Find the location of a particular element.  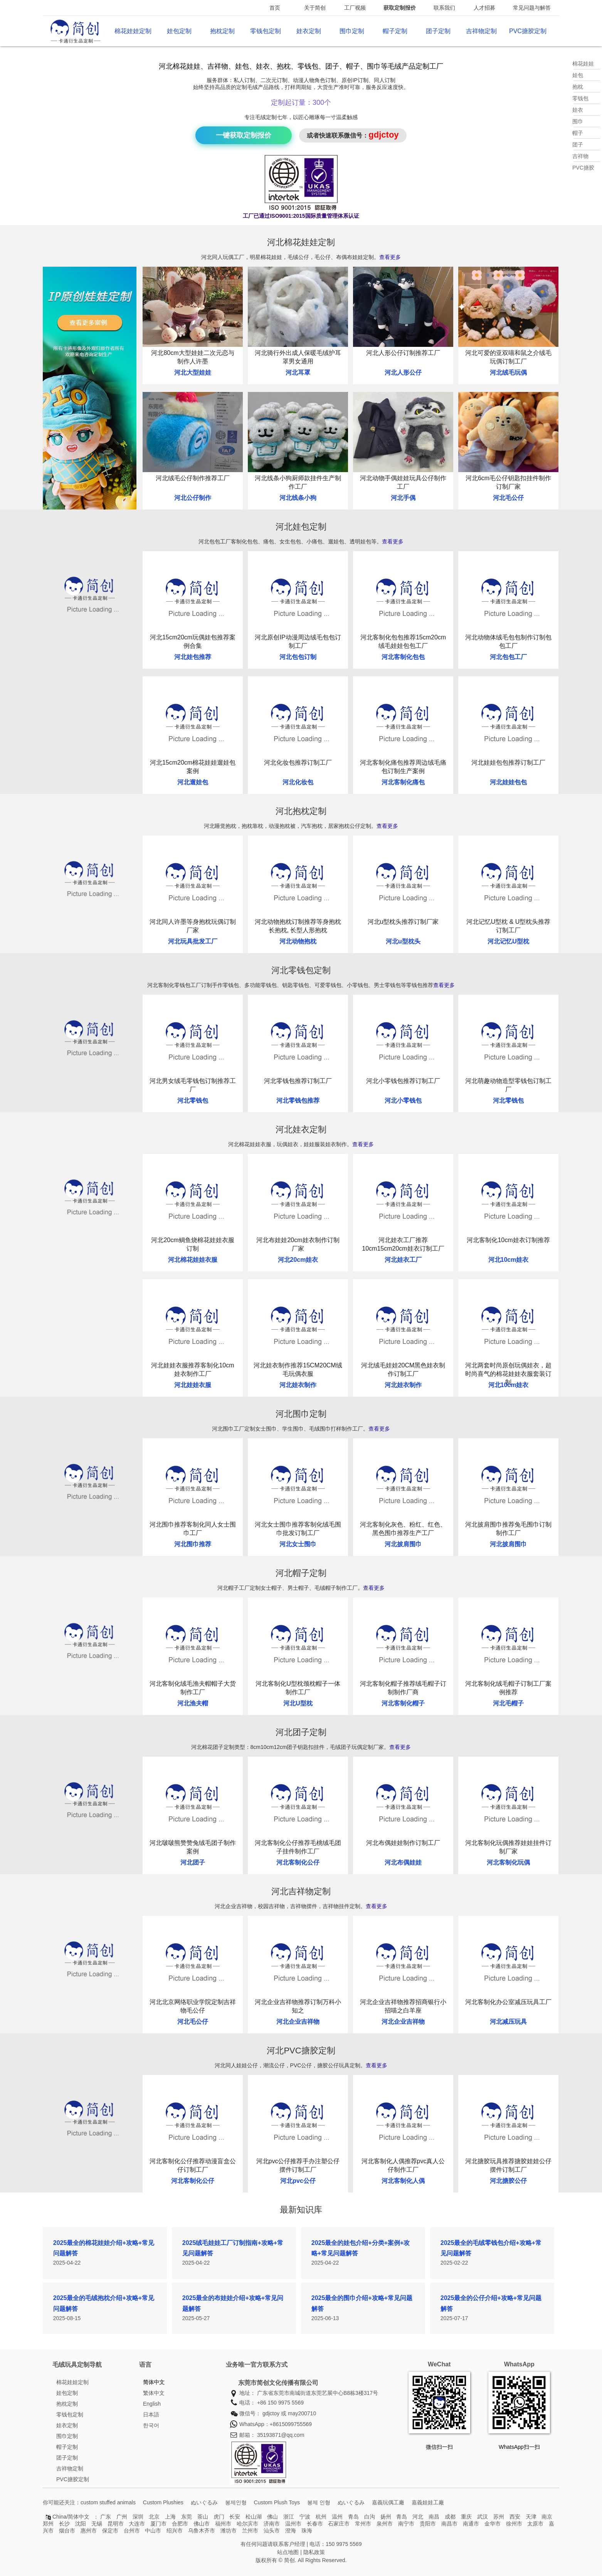

乌鲁木齐市 is located at coordinates (201, 2530).